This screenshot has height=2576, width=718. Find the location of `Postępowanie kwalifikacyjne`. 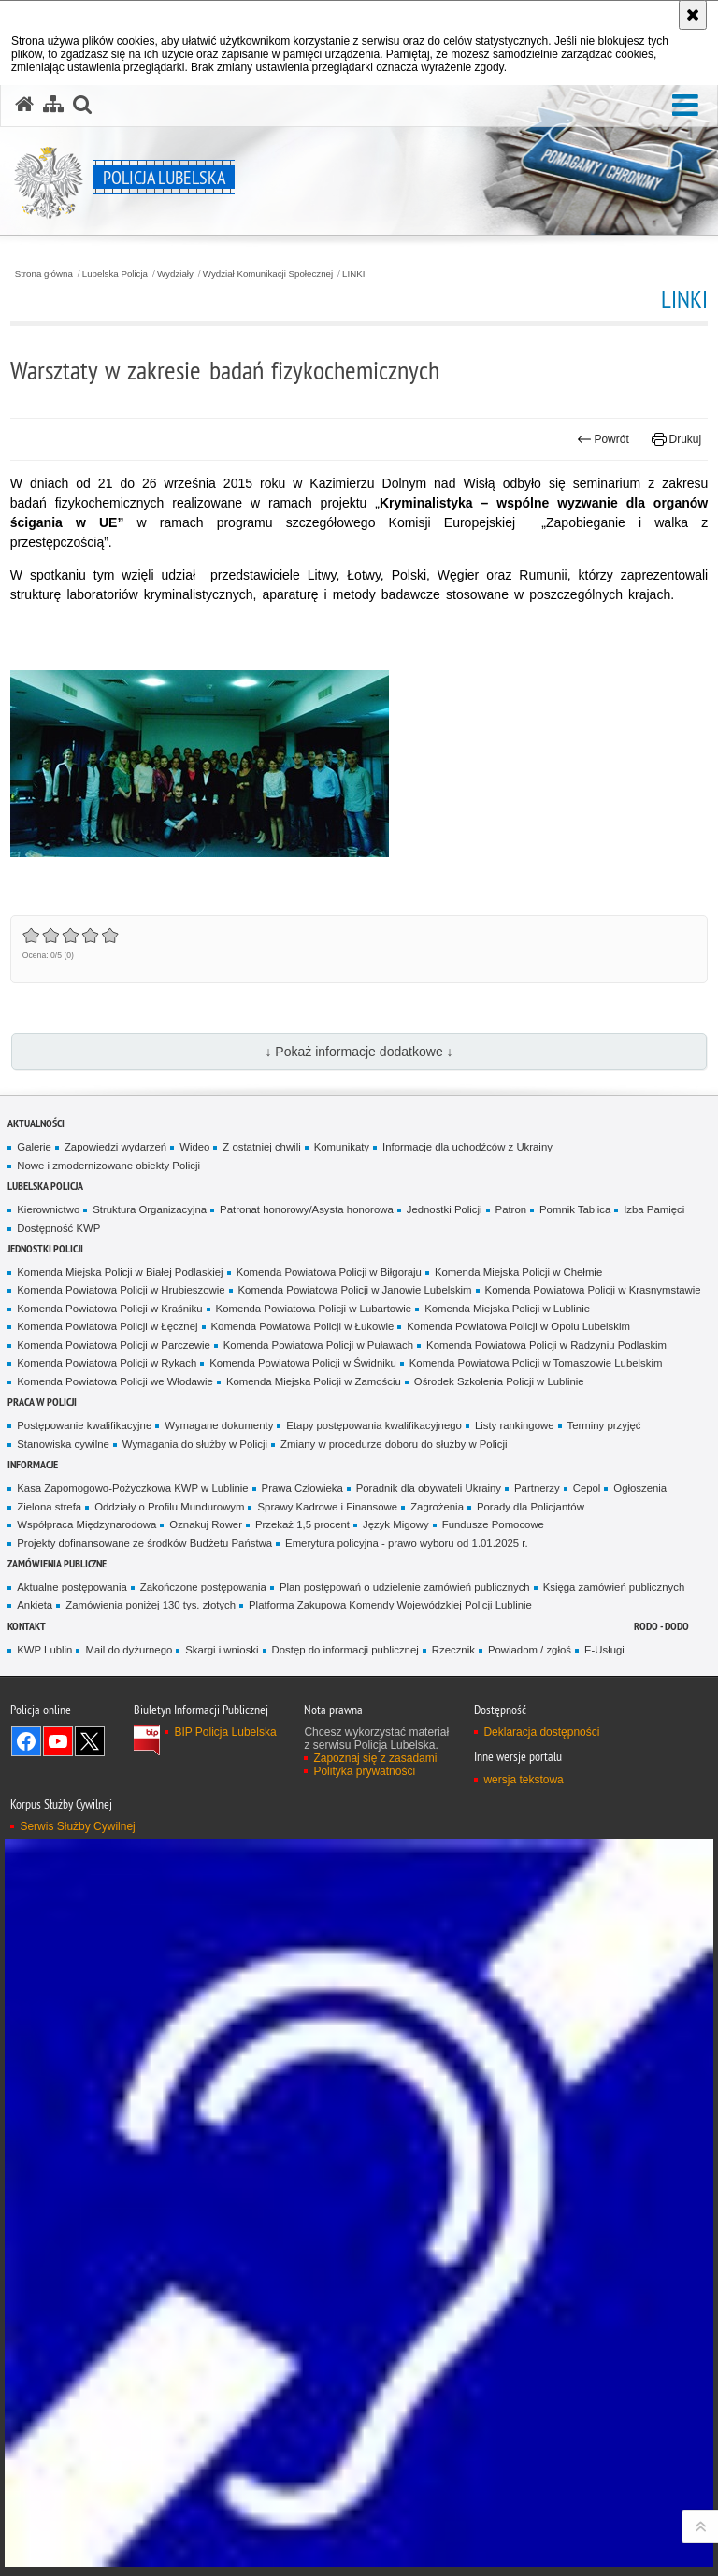

Postępowanie kwalifikacyjne is located at coordinates (84, 1425).